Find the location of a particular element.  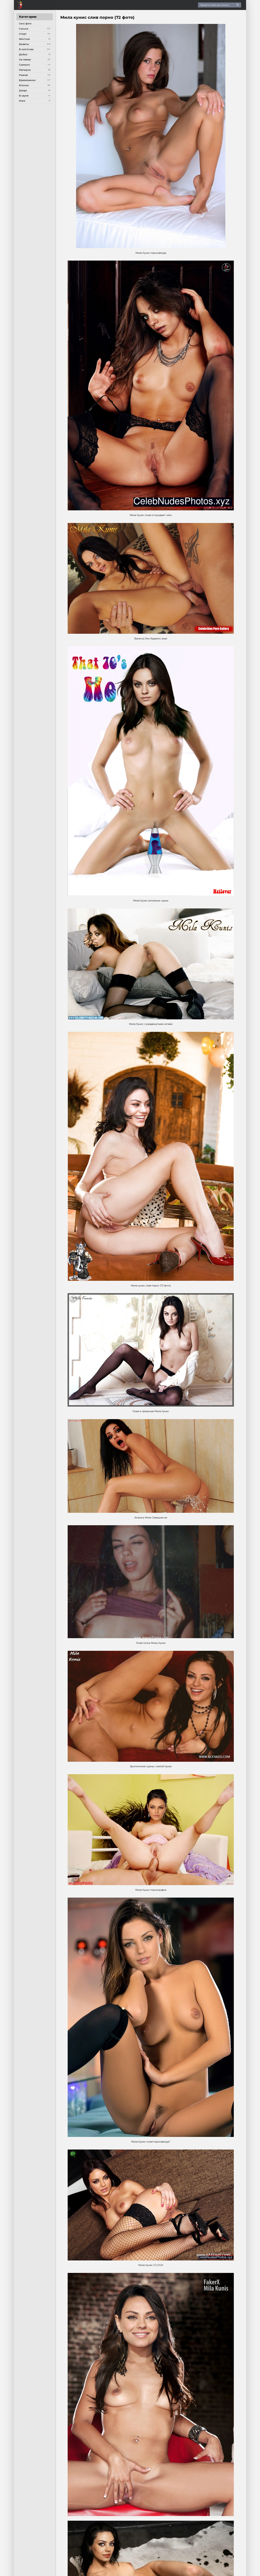

В сауне is located at coordinates (24, 95).